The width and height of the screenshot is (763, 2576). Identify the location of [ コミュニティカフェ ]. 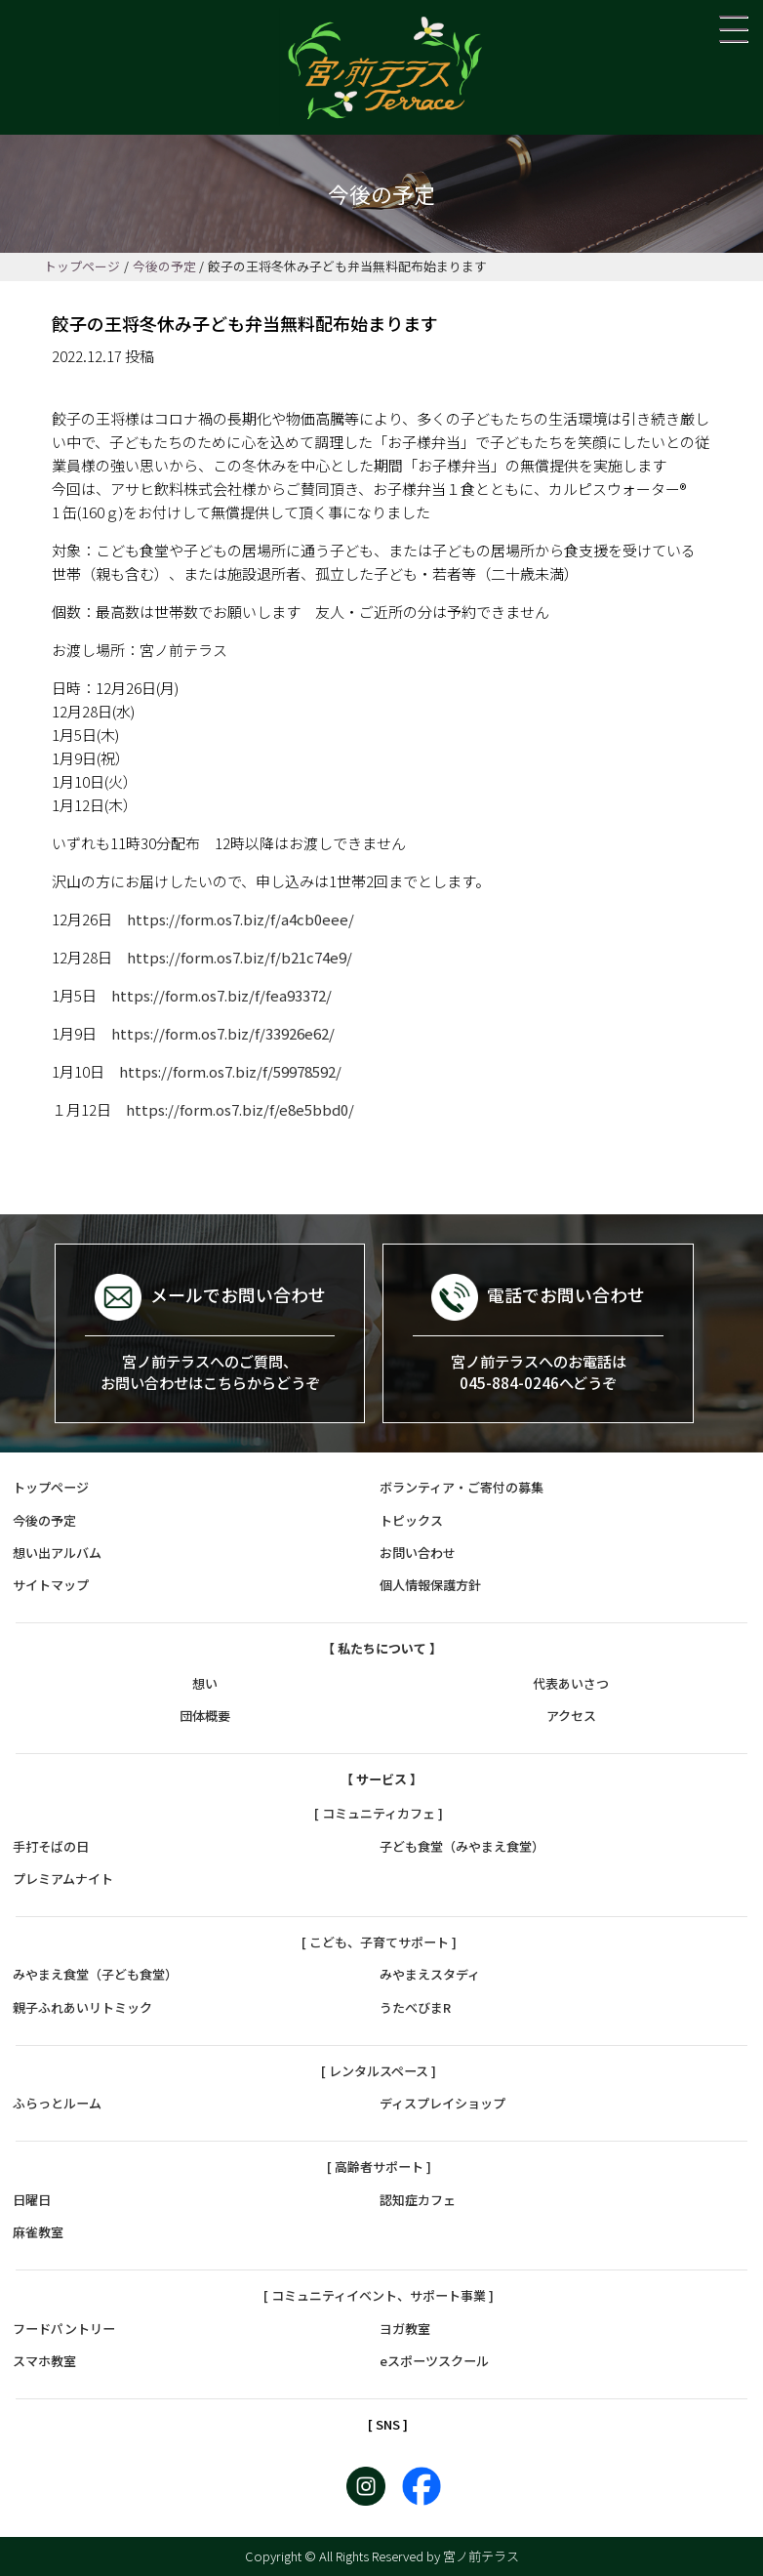
(378, 1813).